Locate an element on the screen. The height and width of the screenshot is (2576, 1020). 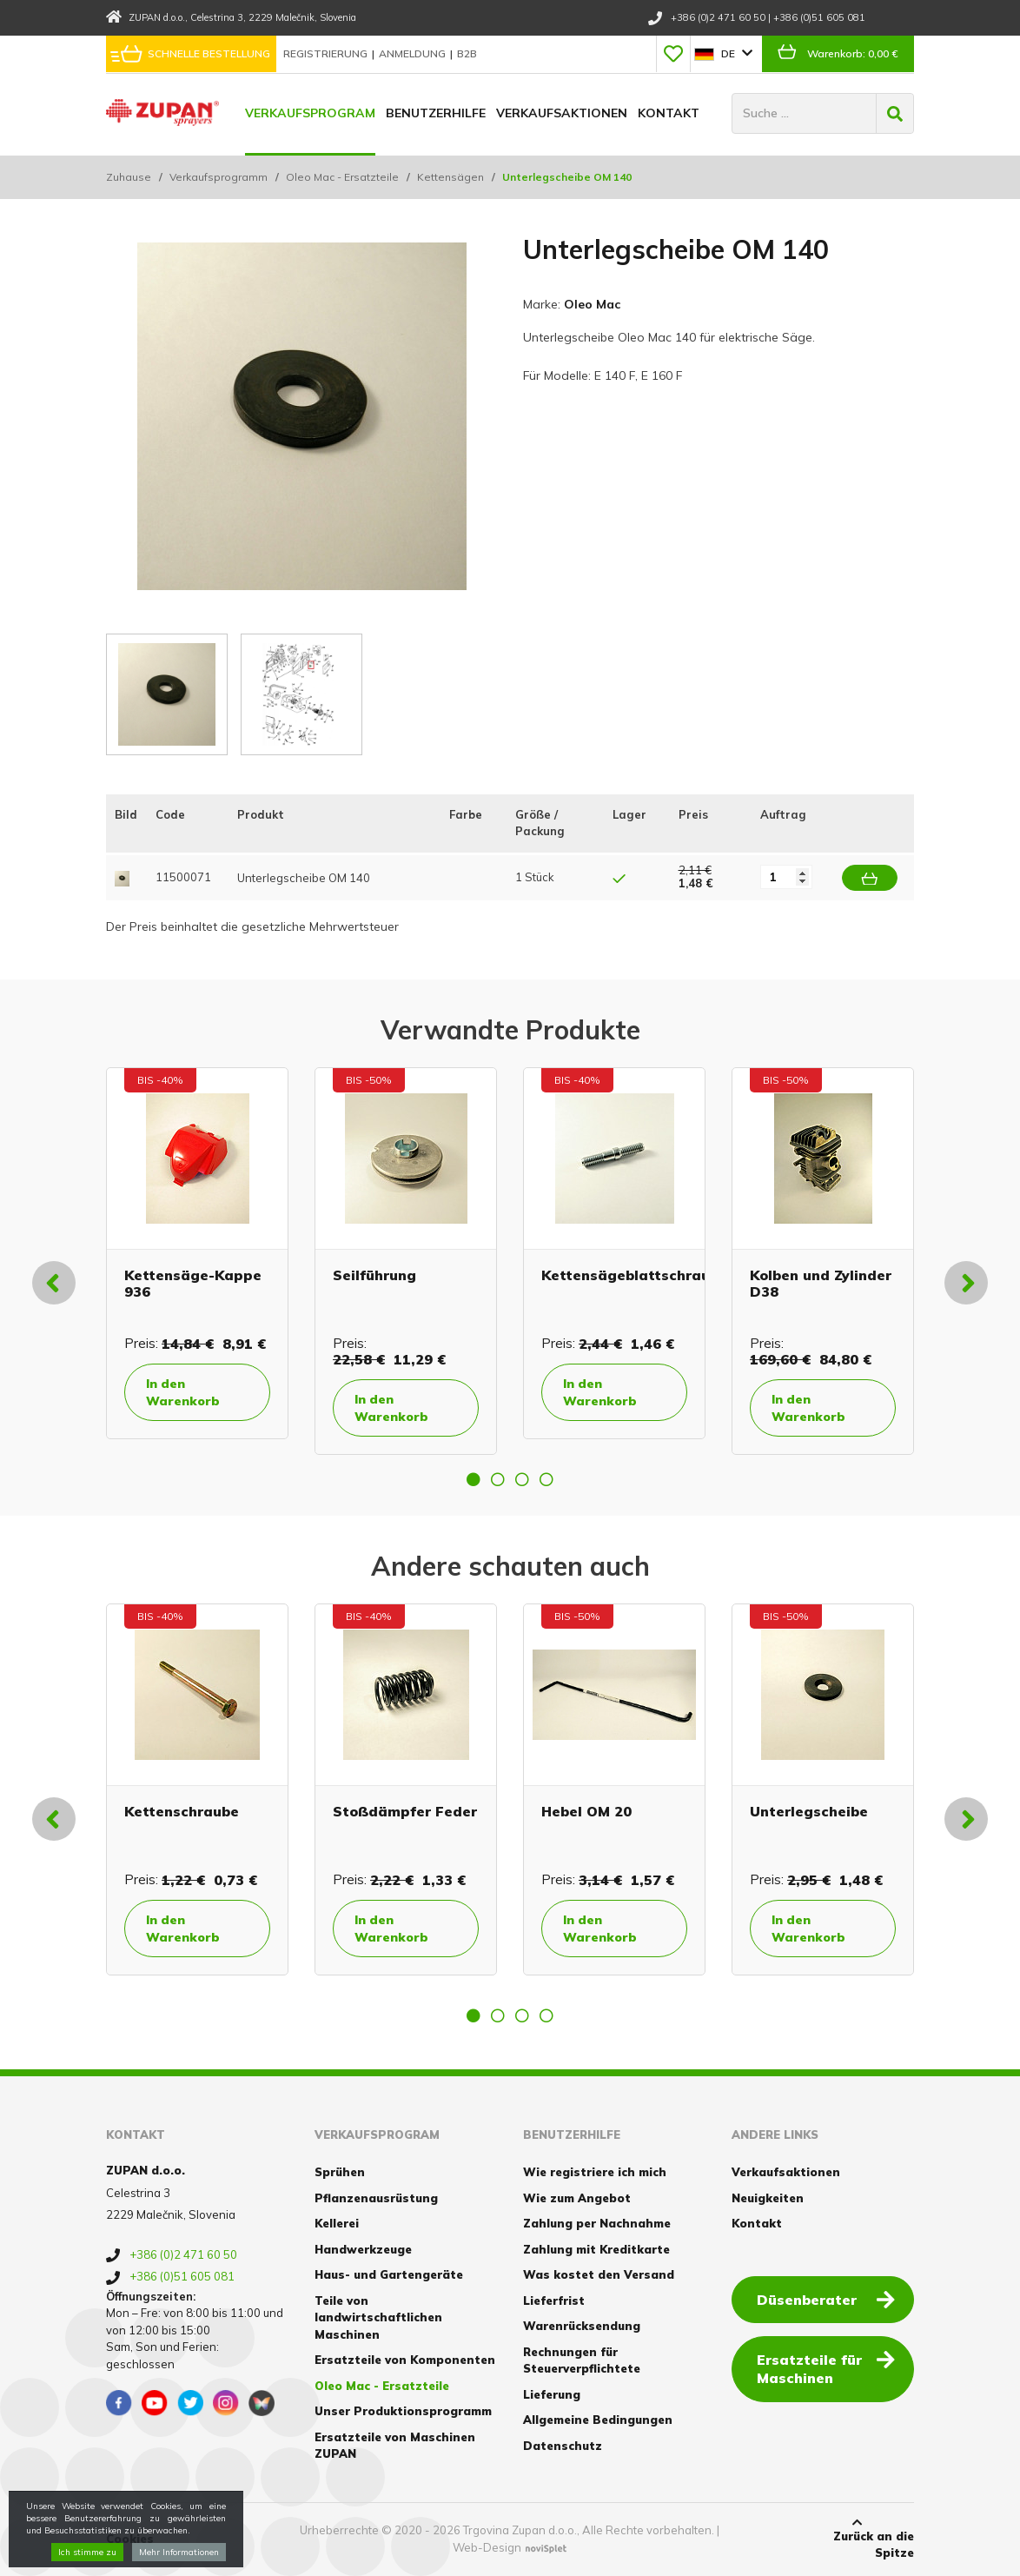
Oleo Mac - Ersatzteile is located at coordinates (342, 176).